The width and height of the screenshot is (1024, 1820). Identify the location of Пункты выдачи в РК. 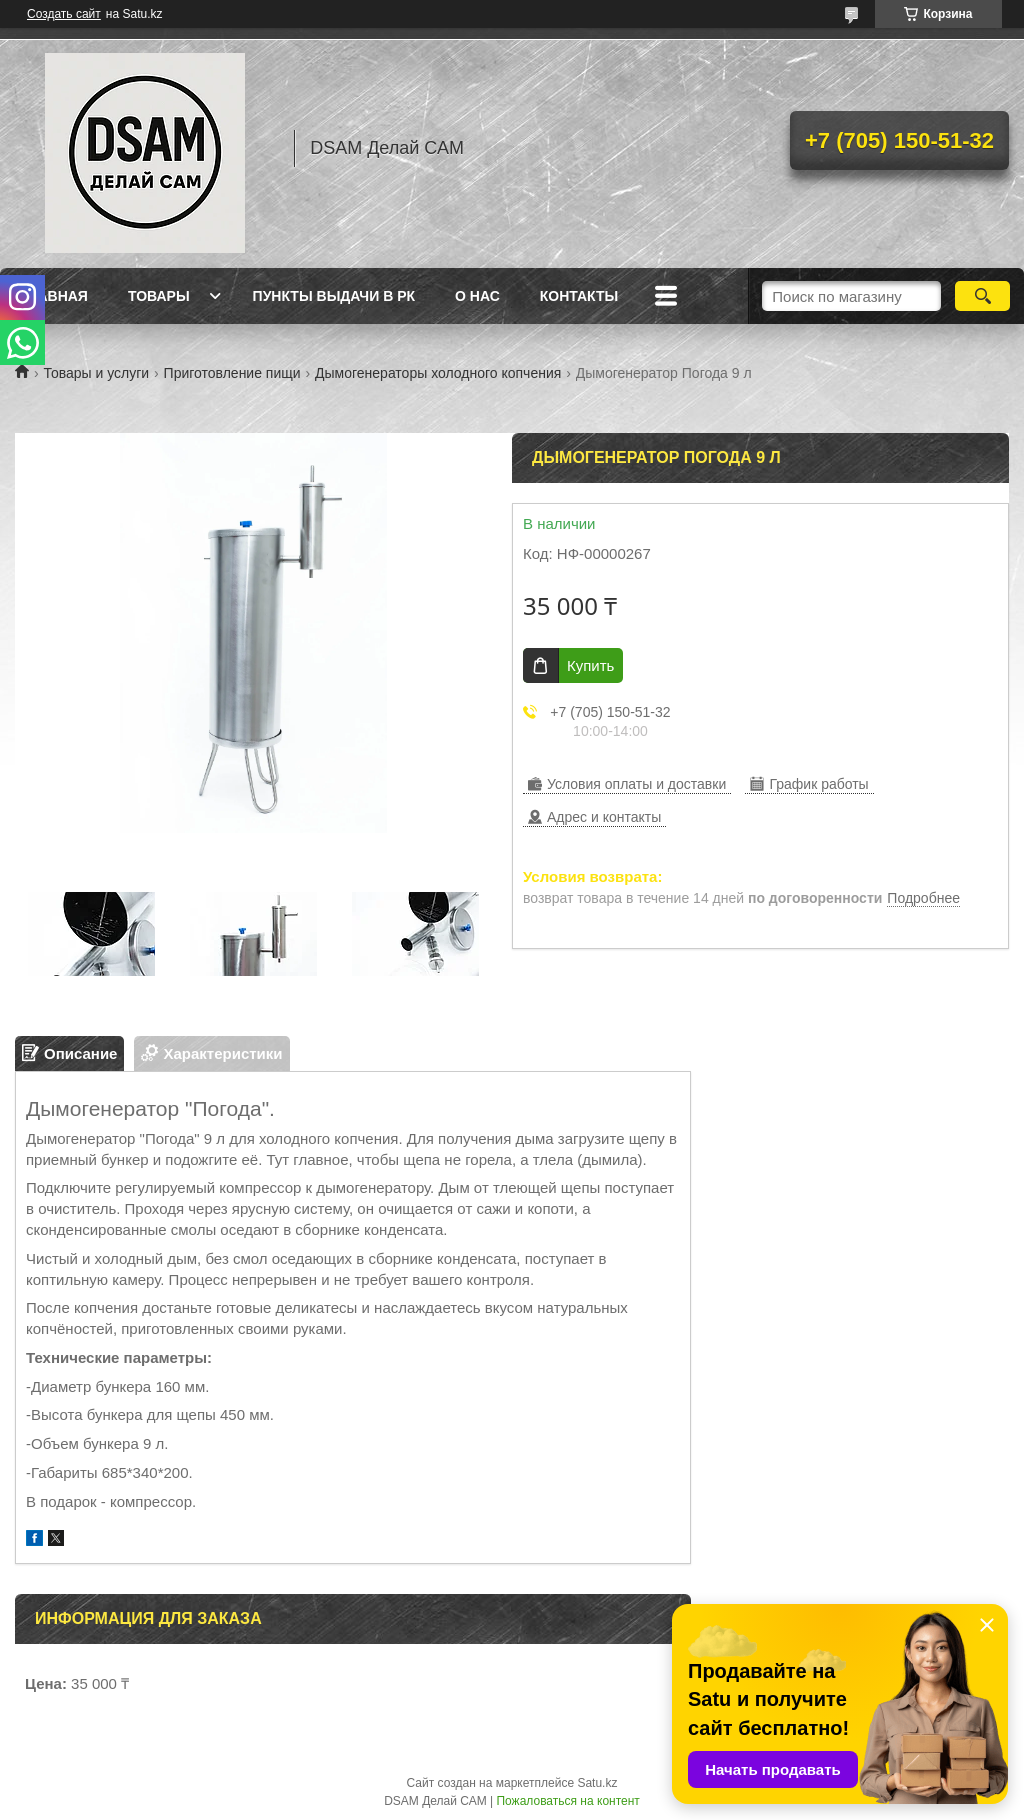
(334, 296).